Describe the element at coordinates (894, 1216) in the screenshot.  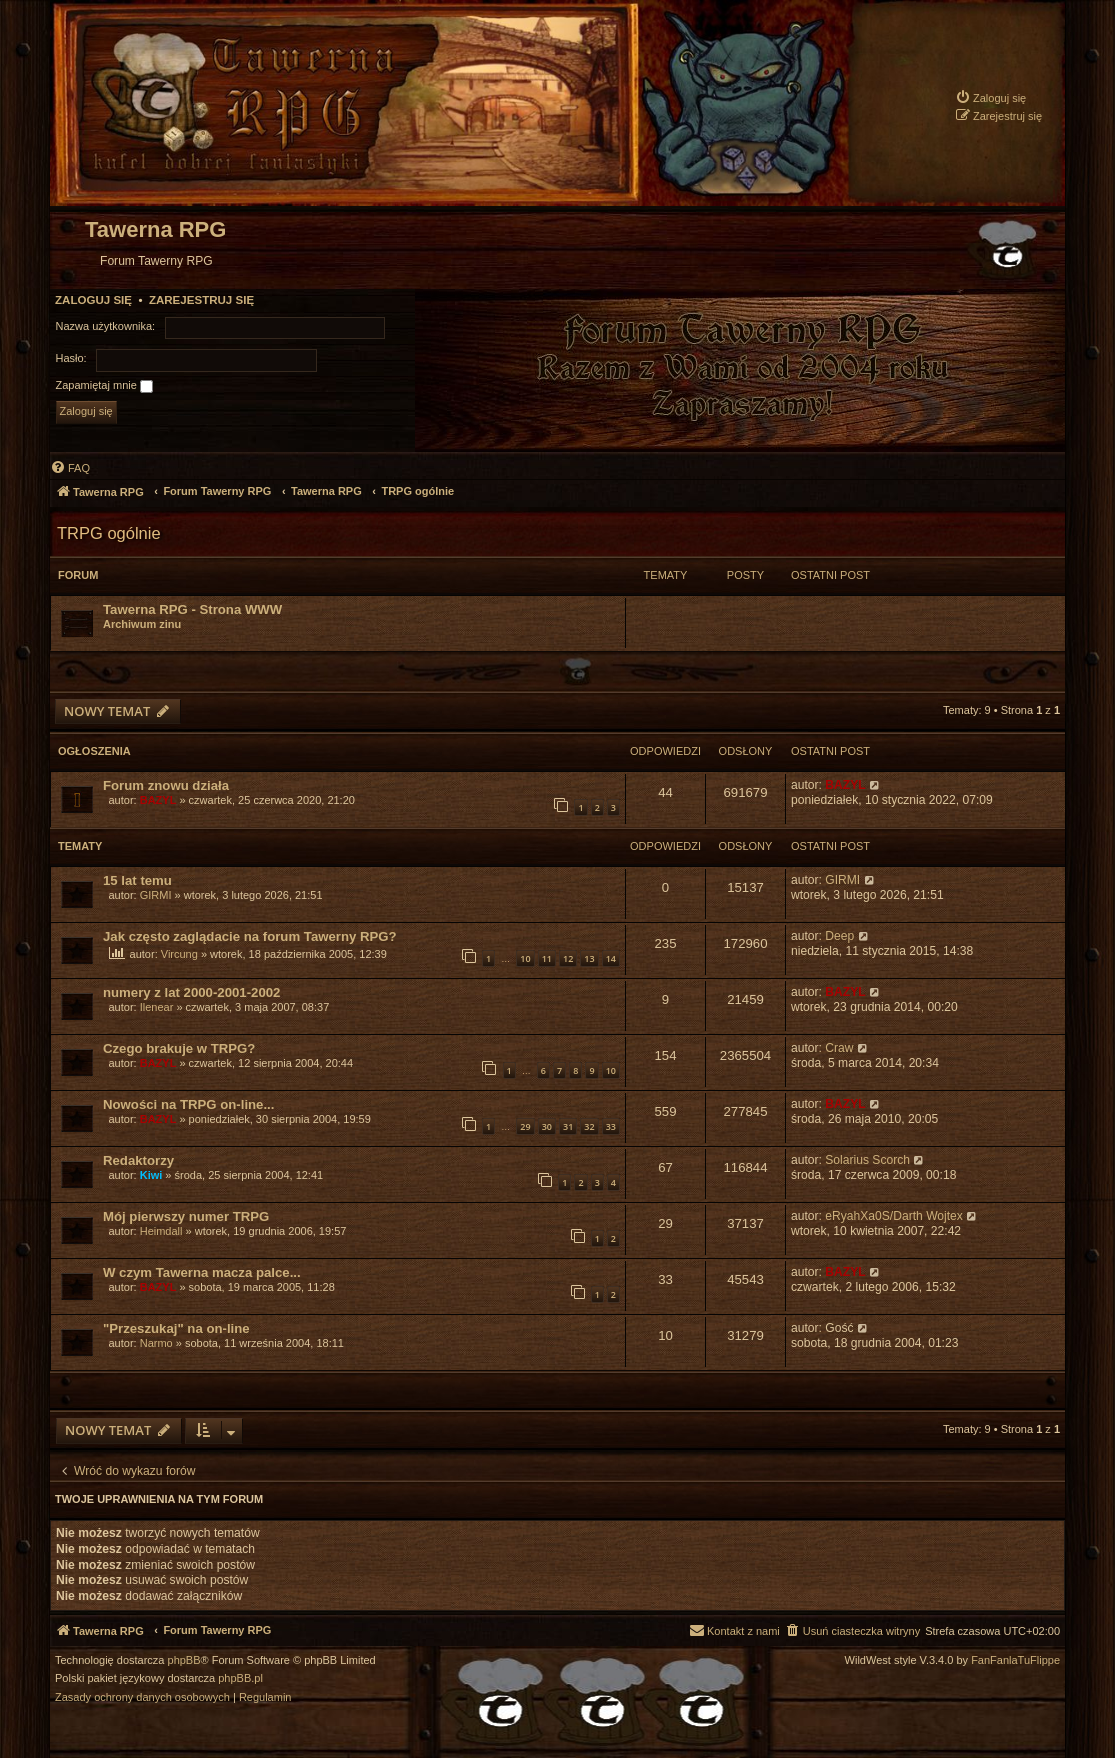
I see `eRyahXa0S/Darth Wojtex` at that location.